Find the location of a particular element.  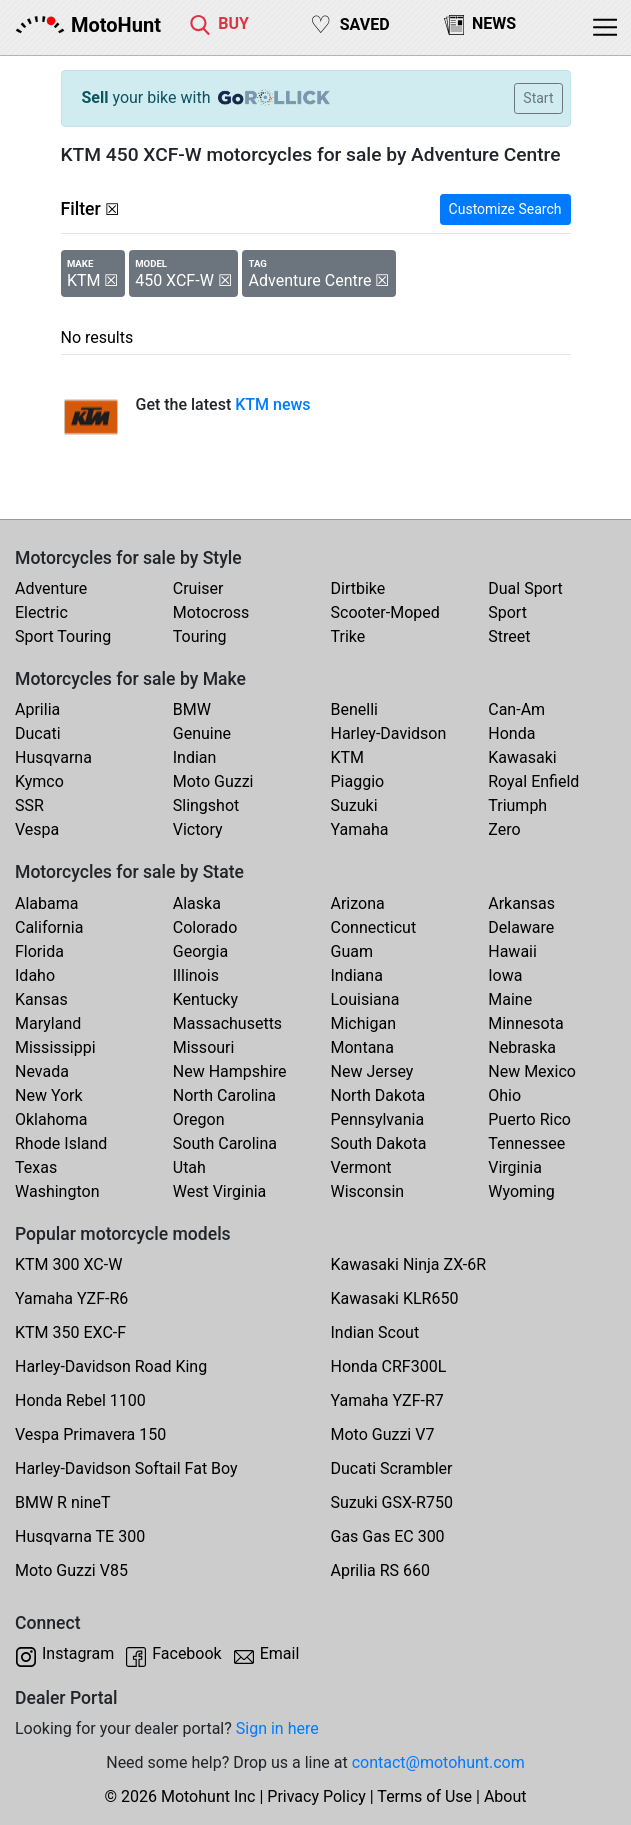

Wisconsin is located at coordinates (368, 1191).